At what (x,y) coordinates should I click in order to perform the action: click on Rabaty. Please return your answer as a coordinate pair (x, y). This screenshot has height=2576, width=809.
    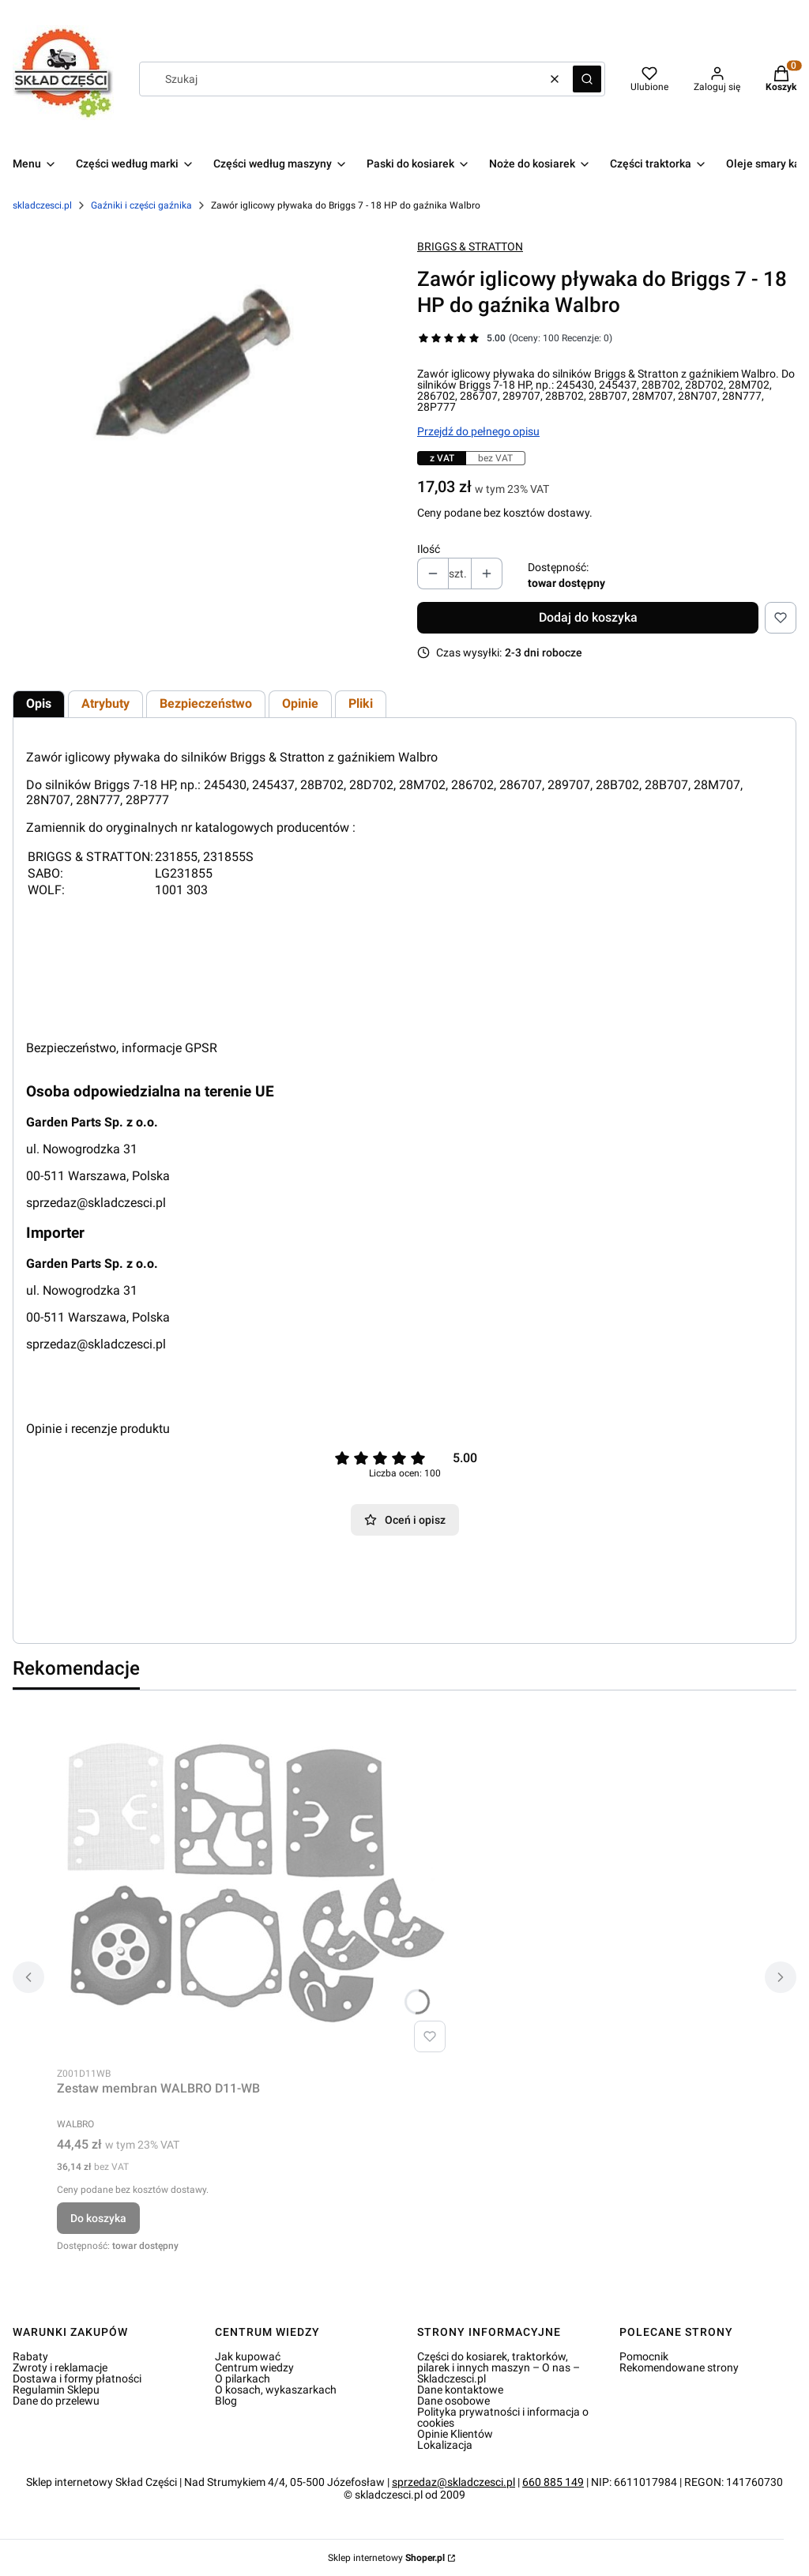
    Looking at the image, I should click on (30, 2356).